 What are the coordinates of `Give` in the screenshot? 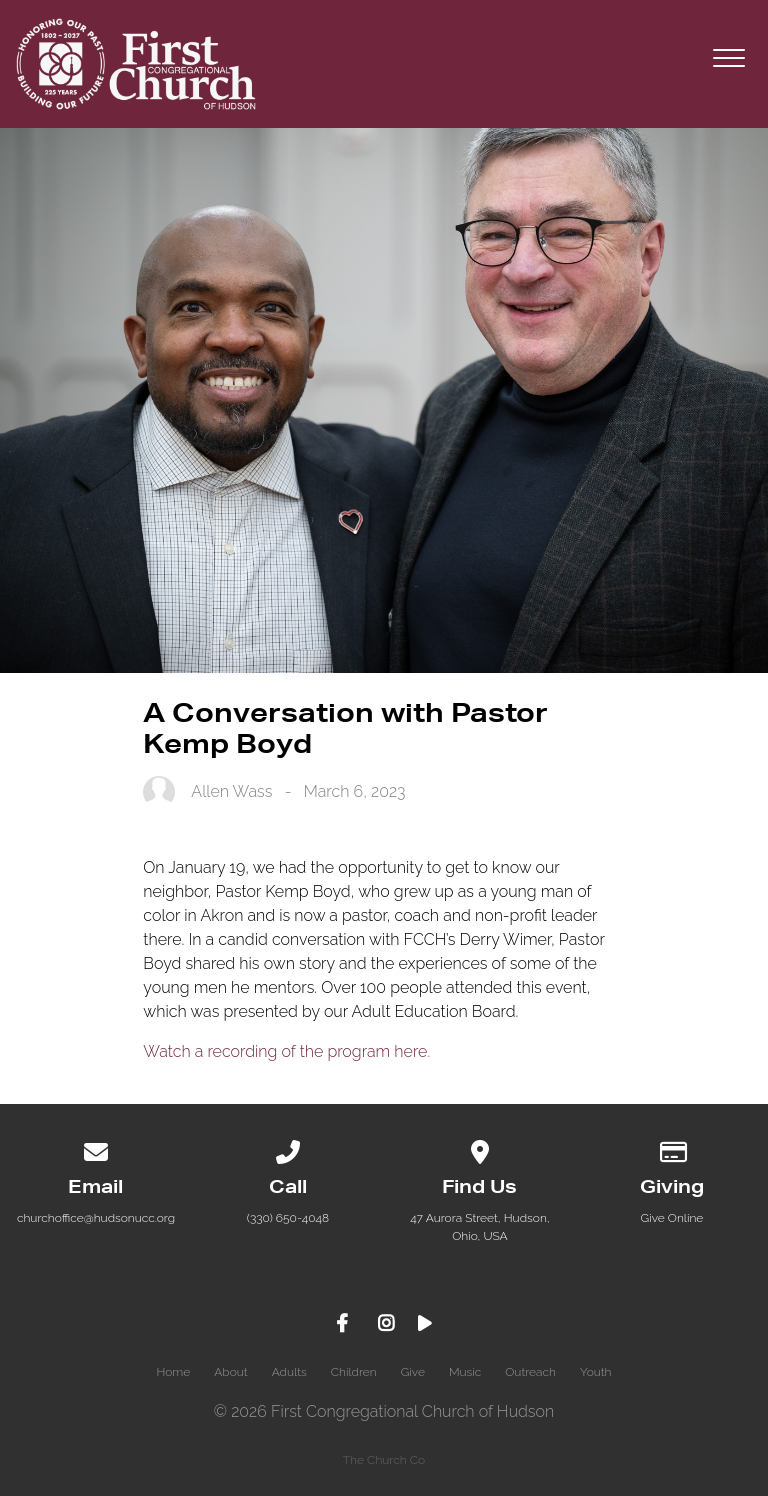 It's located at (413, 1372).